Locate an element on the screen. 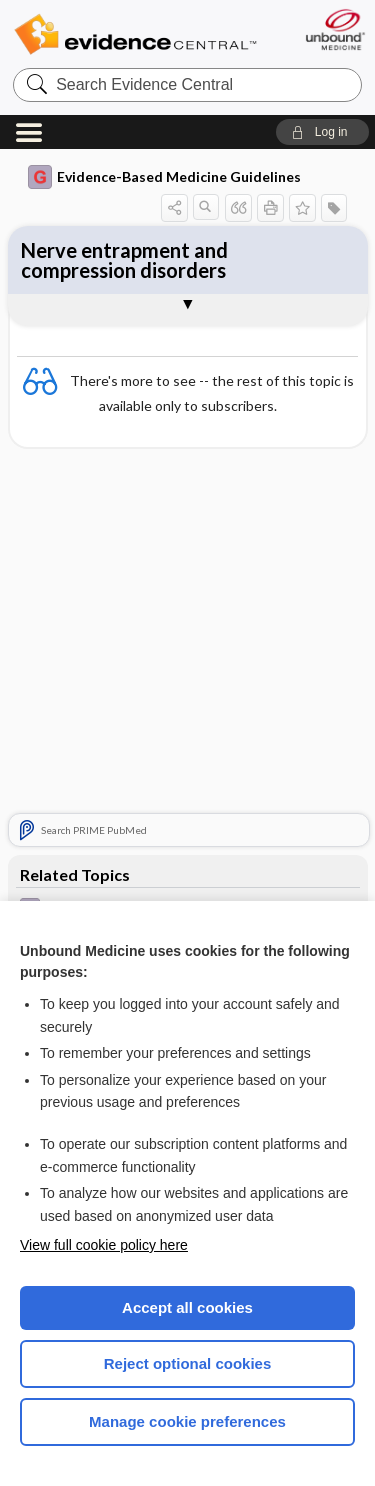  Evidence-Based Medicine Guidelines is located at coordinates (164, 177).